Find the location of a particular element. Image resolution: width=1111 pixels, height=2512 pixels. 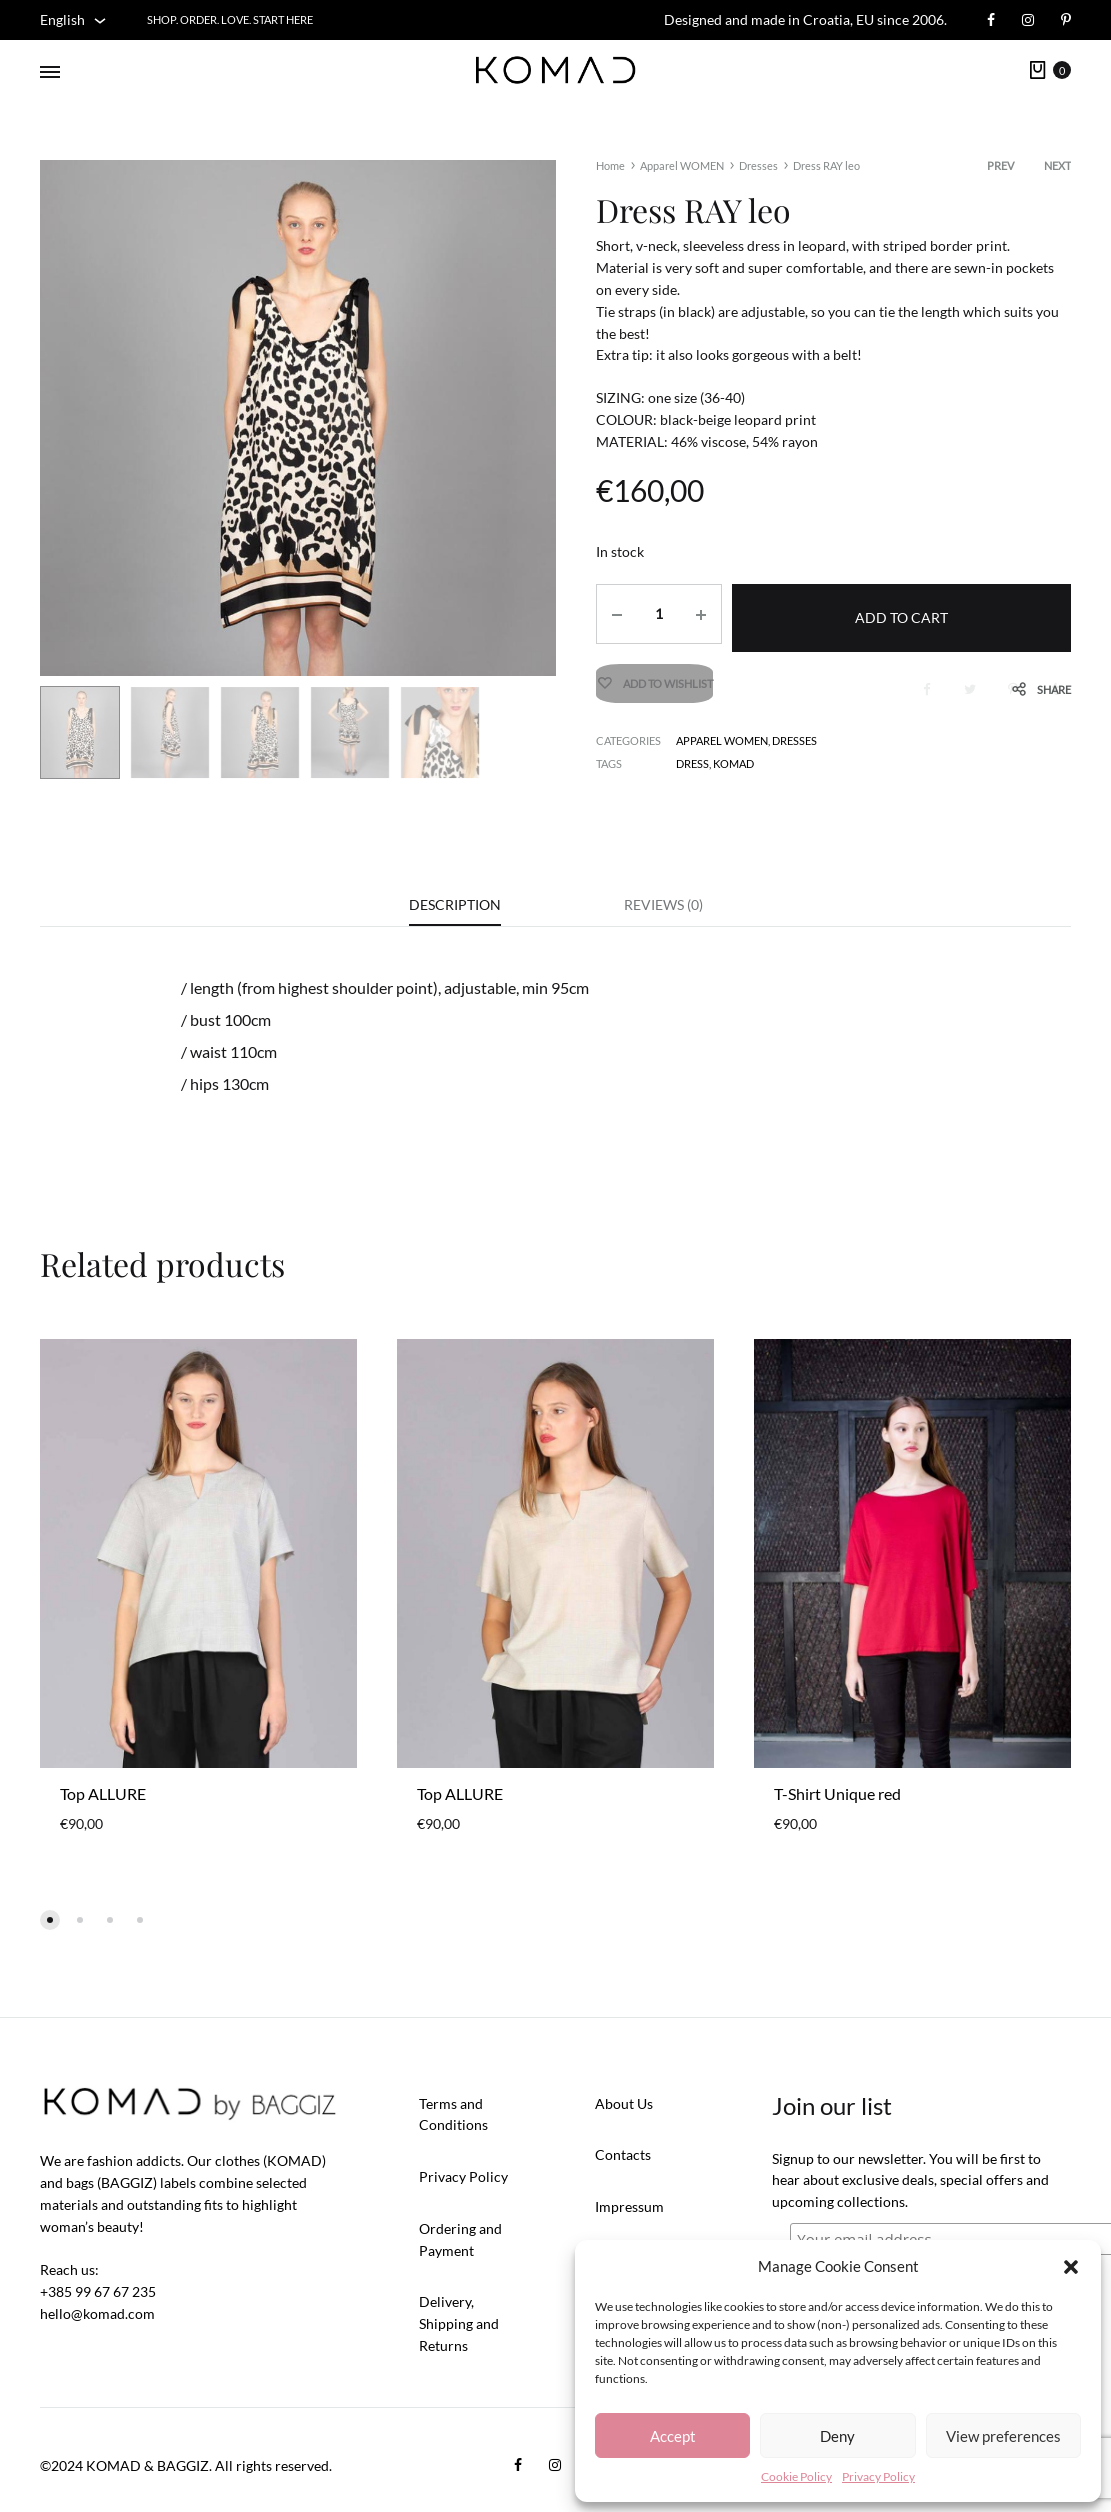

Deny is located at coordinates (837, 2436).